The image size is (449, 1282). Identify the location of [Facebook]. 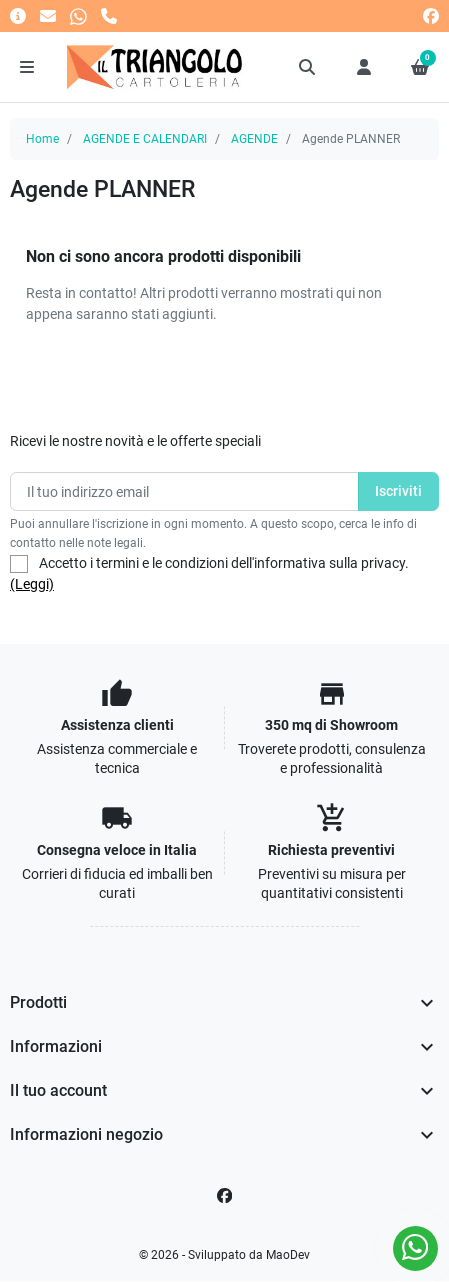
(224, 1195).